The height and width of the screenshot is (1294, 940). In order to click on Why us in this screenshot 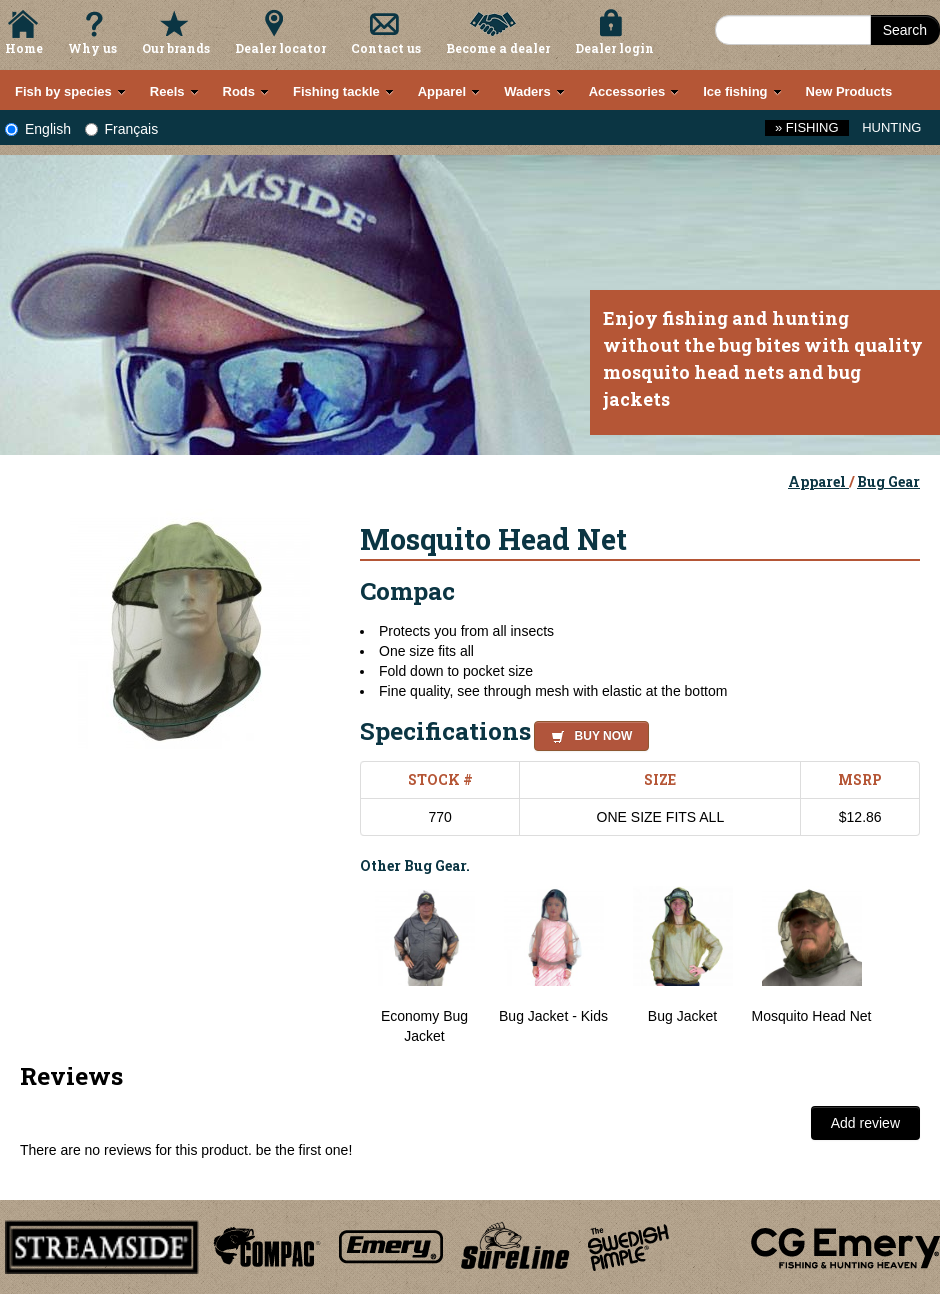, I will do `click(92, 48)`.